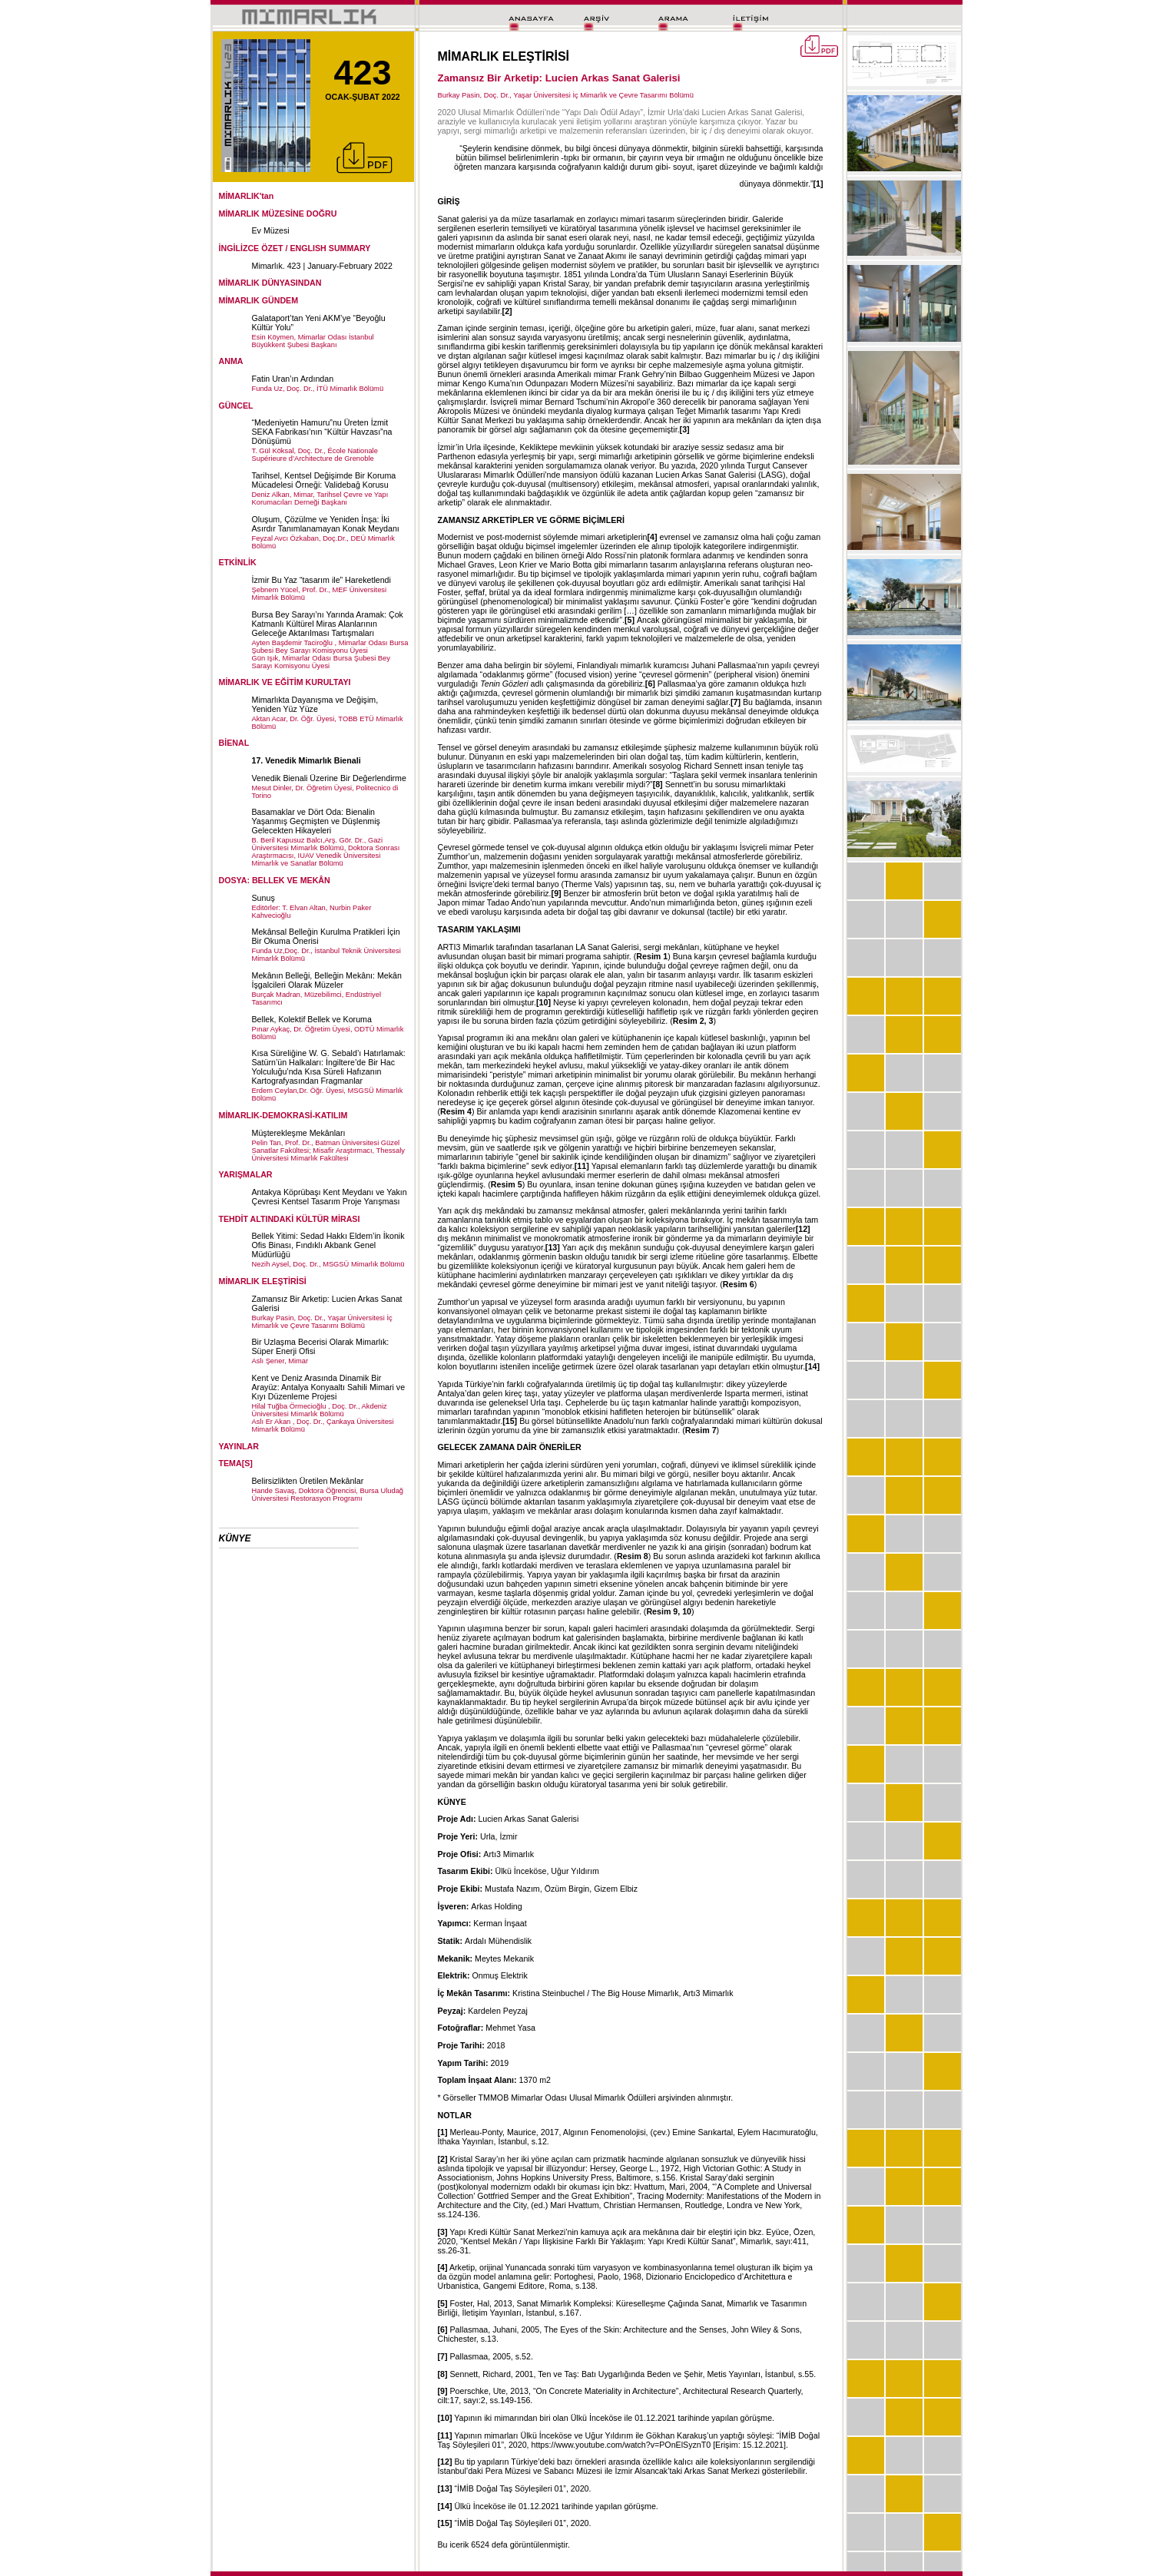 This screenshot has width=1173, height=2576. Describe the element at coordinates (329, 1387) in the screenshot. I see `Kent ve Deniz Arasında Dinamik Bir Arayüz: Antalya Konyaaltı Sahili Mimari ve Kıyı Düzenleme Projesi` at that location.